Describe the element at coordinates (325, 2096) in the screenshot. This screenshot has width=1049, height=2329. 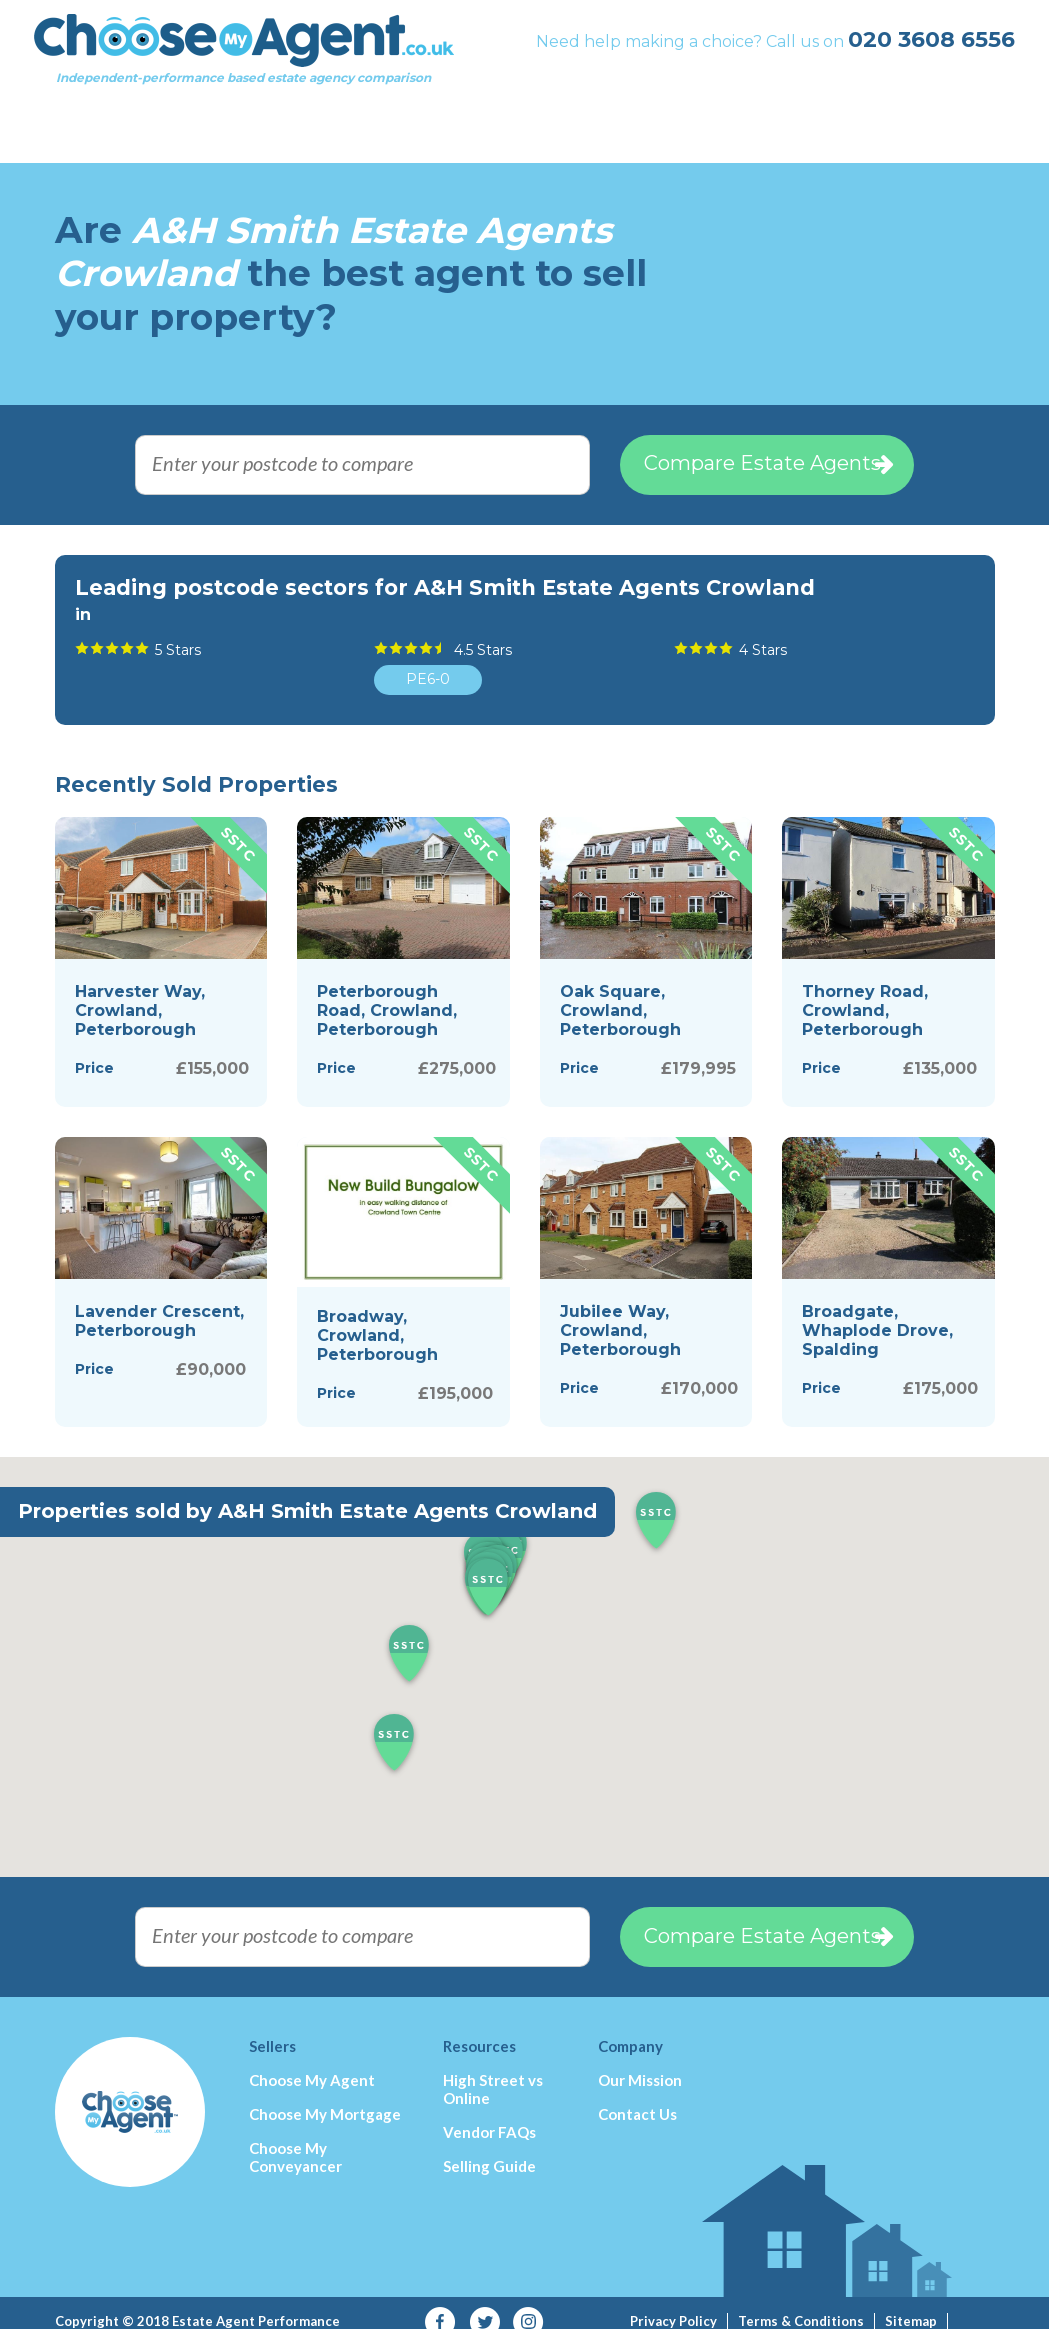
I see `Choose My Mortgage` at that location.